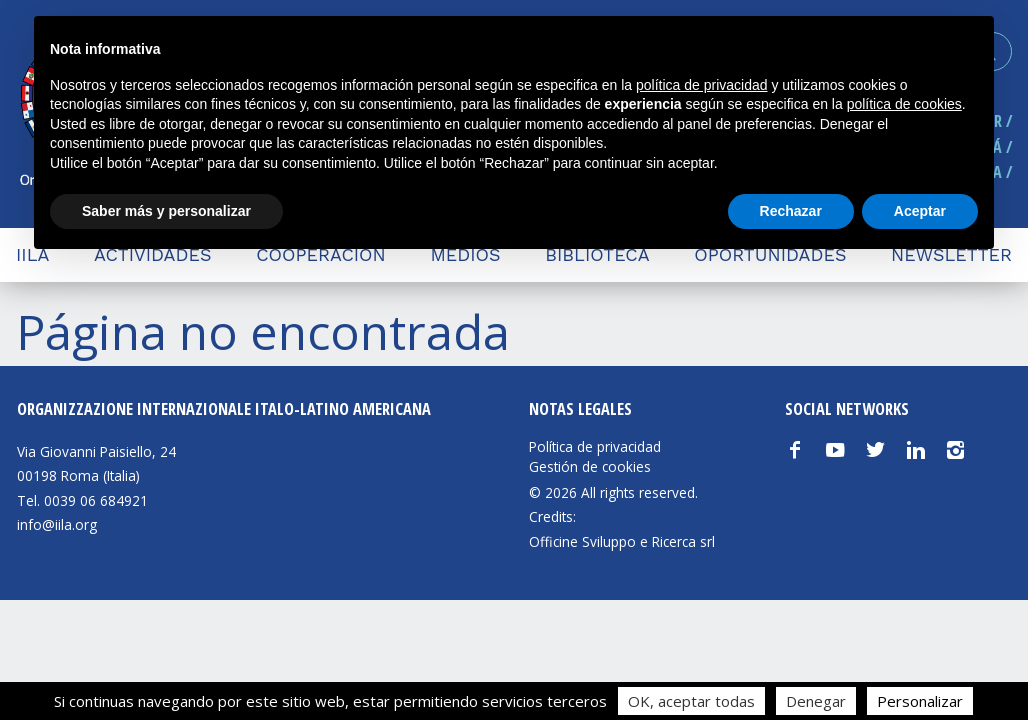  Describe the element at coordinates (166, 211) in the screenshot. I see `Saber más y personalizar [button]` at that location.